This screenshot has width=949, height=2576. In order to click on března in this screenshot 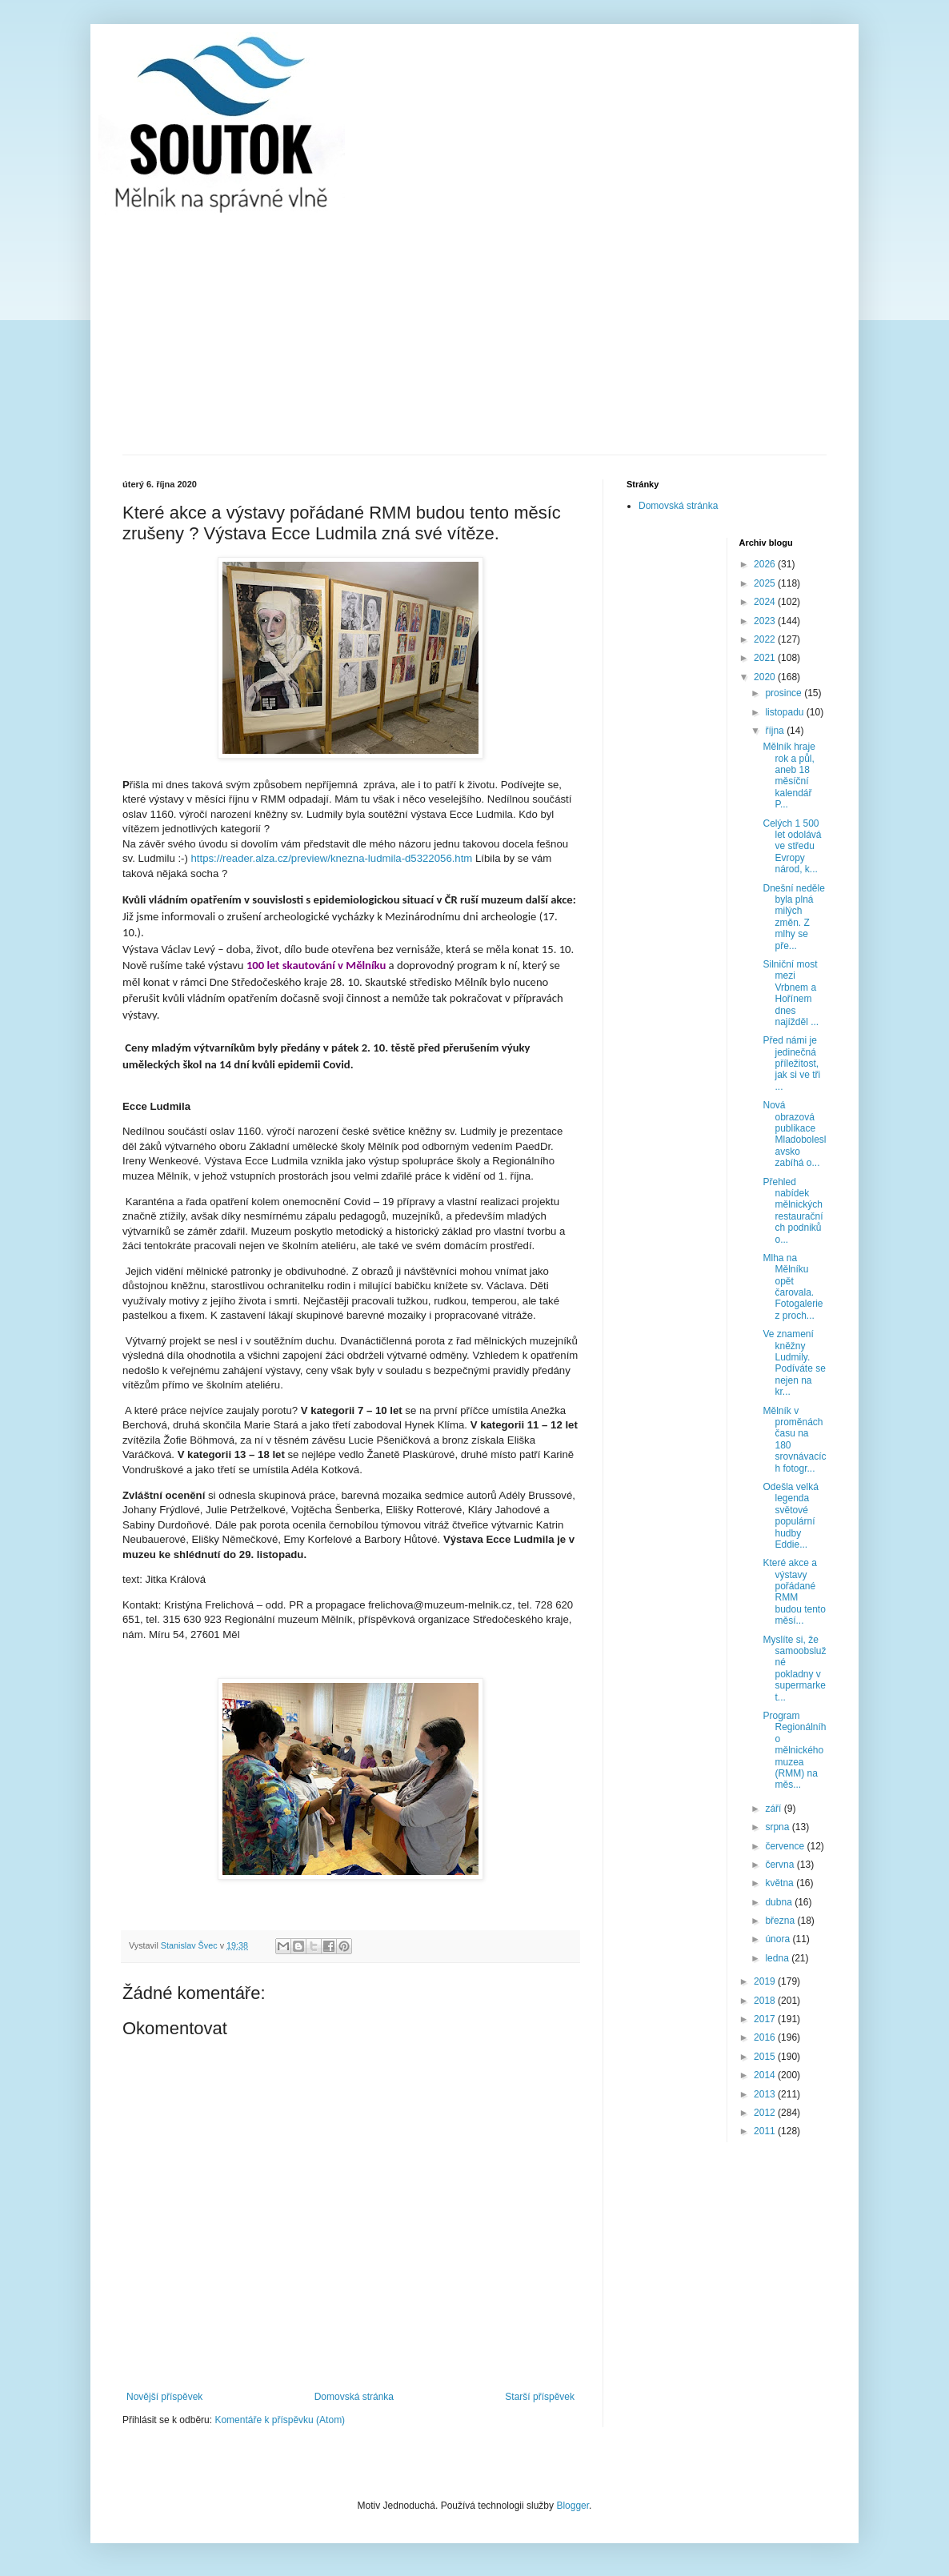, I will do `click(781, 1920)`.